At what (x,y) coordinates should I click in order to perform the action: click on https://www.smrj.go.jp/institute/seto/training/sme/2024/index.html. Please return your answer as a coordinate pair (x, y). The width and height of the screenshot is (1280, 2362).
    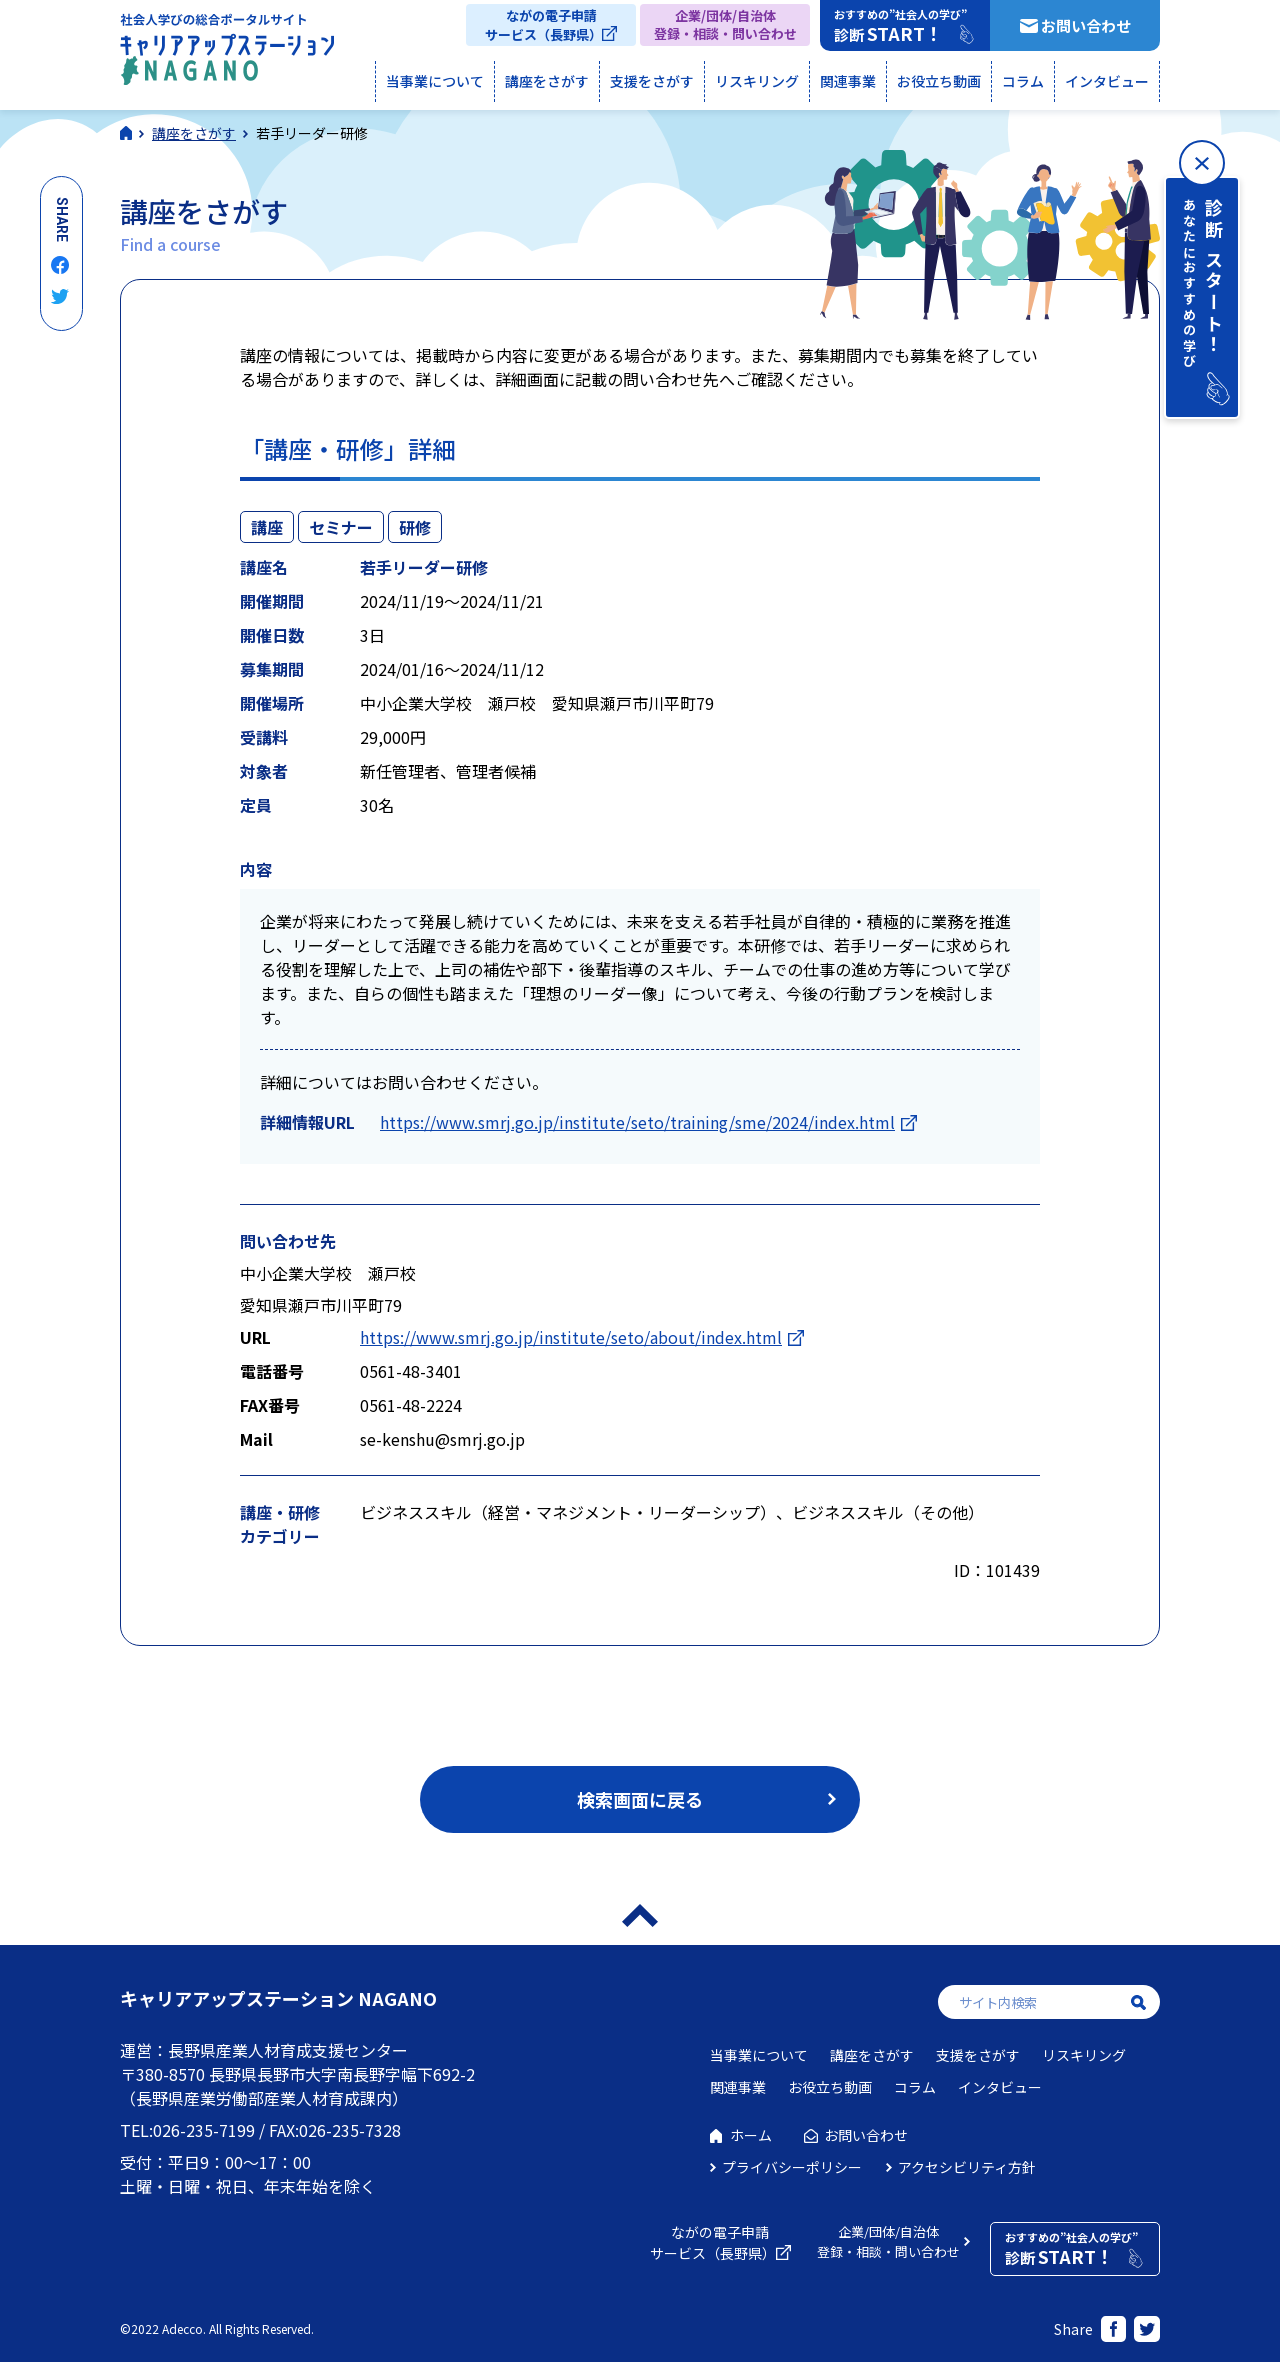
    Looking at the image, I should click on (637, 1122).